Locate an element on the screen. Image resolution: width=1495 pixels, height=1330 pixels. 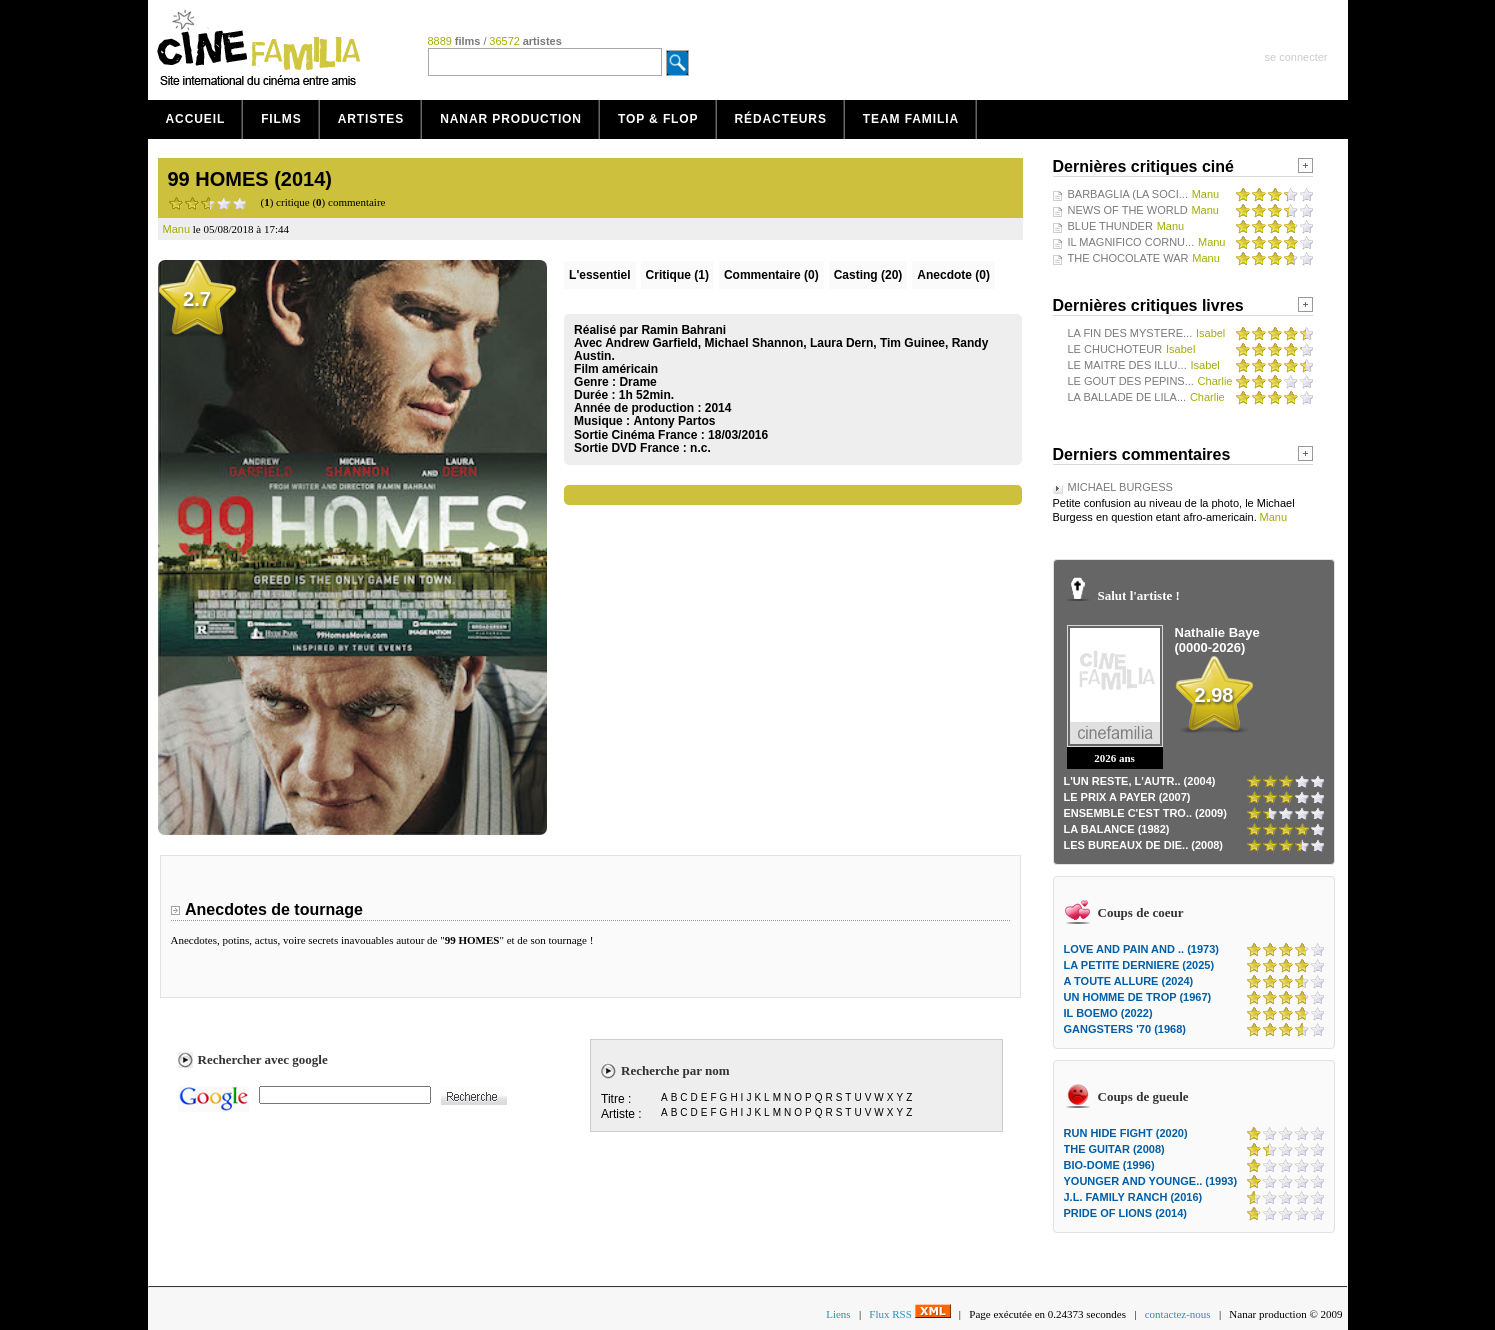
Anecdote (0) is located at coordinates (953, 275).